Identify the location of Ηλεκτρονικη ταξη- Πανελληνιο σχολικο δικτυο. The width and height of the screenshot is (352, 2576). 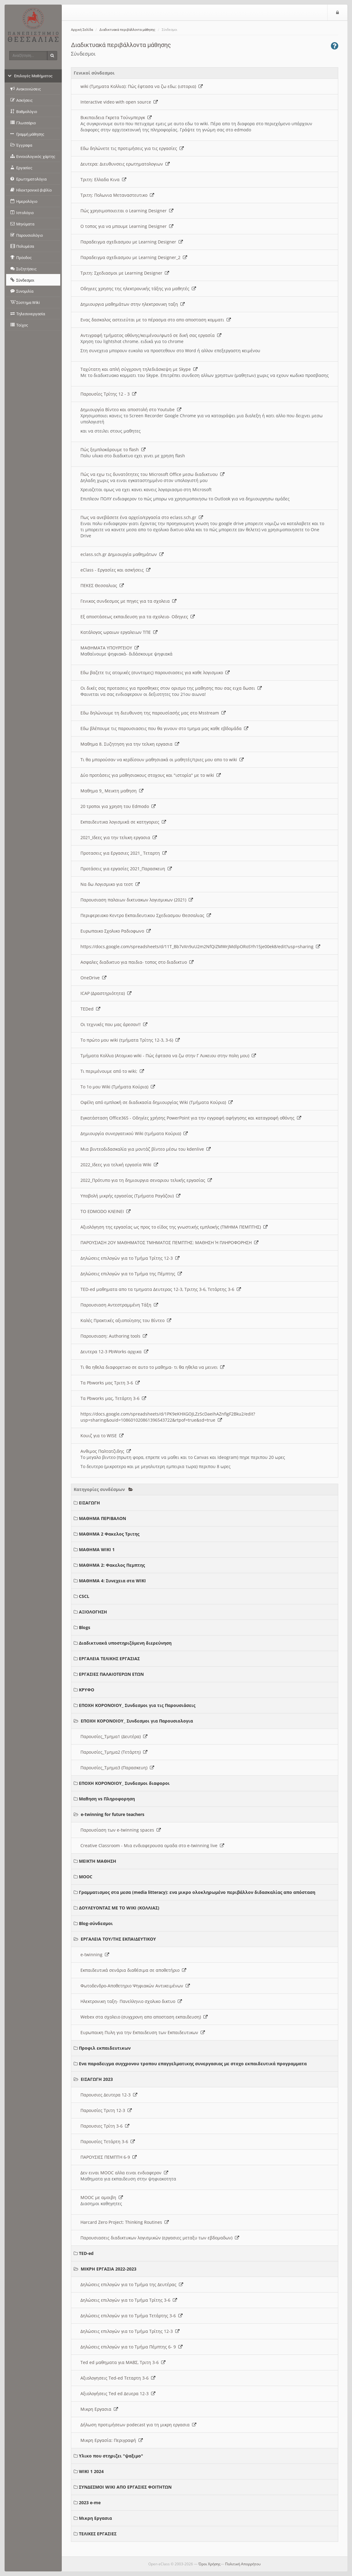
(131, 2001).